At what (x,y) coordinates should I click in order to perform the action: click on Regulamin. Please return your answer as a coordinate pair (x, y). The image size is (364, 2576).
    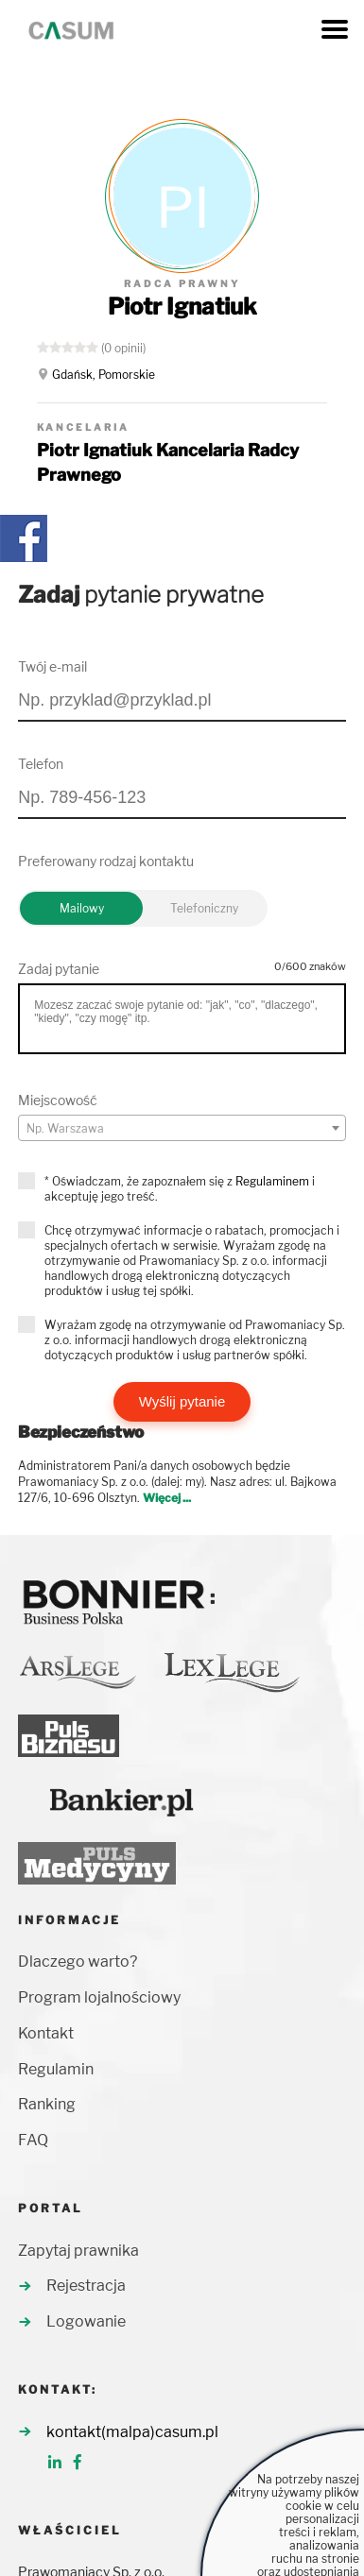
    Looking at the image, I should click on (56, 2069).